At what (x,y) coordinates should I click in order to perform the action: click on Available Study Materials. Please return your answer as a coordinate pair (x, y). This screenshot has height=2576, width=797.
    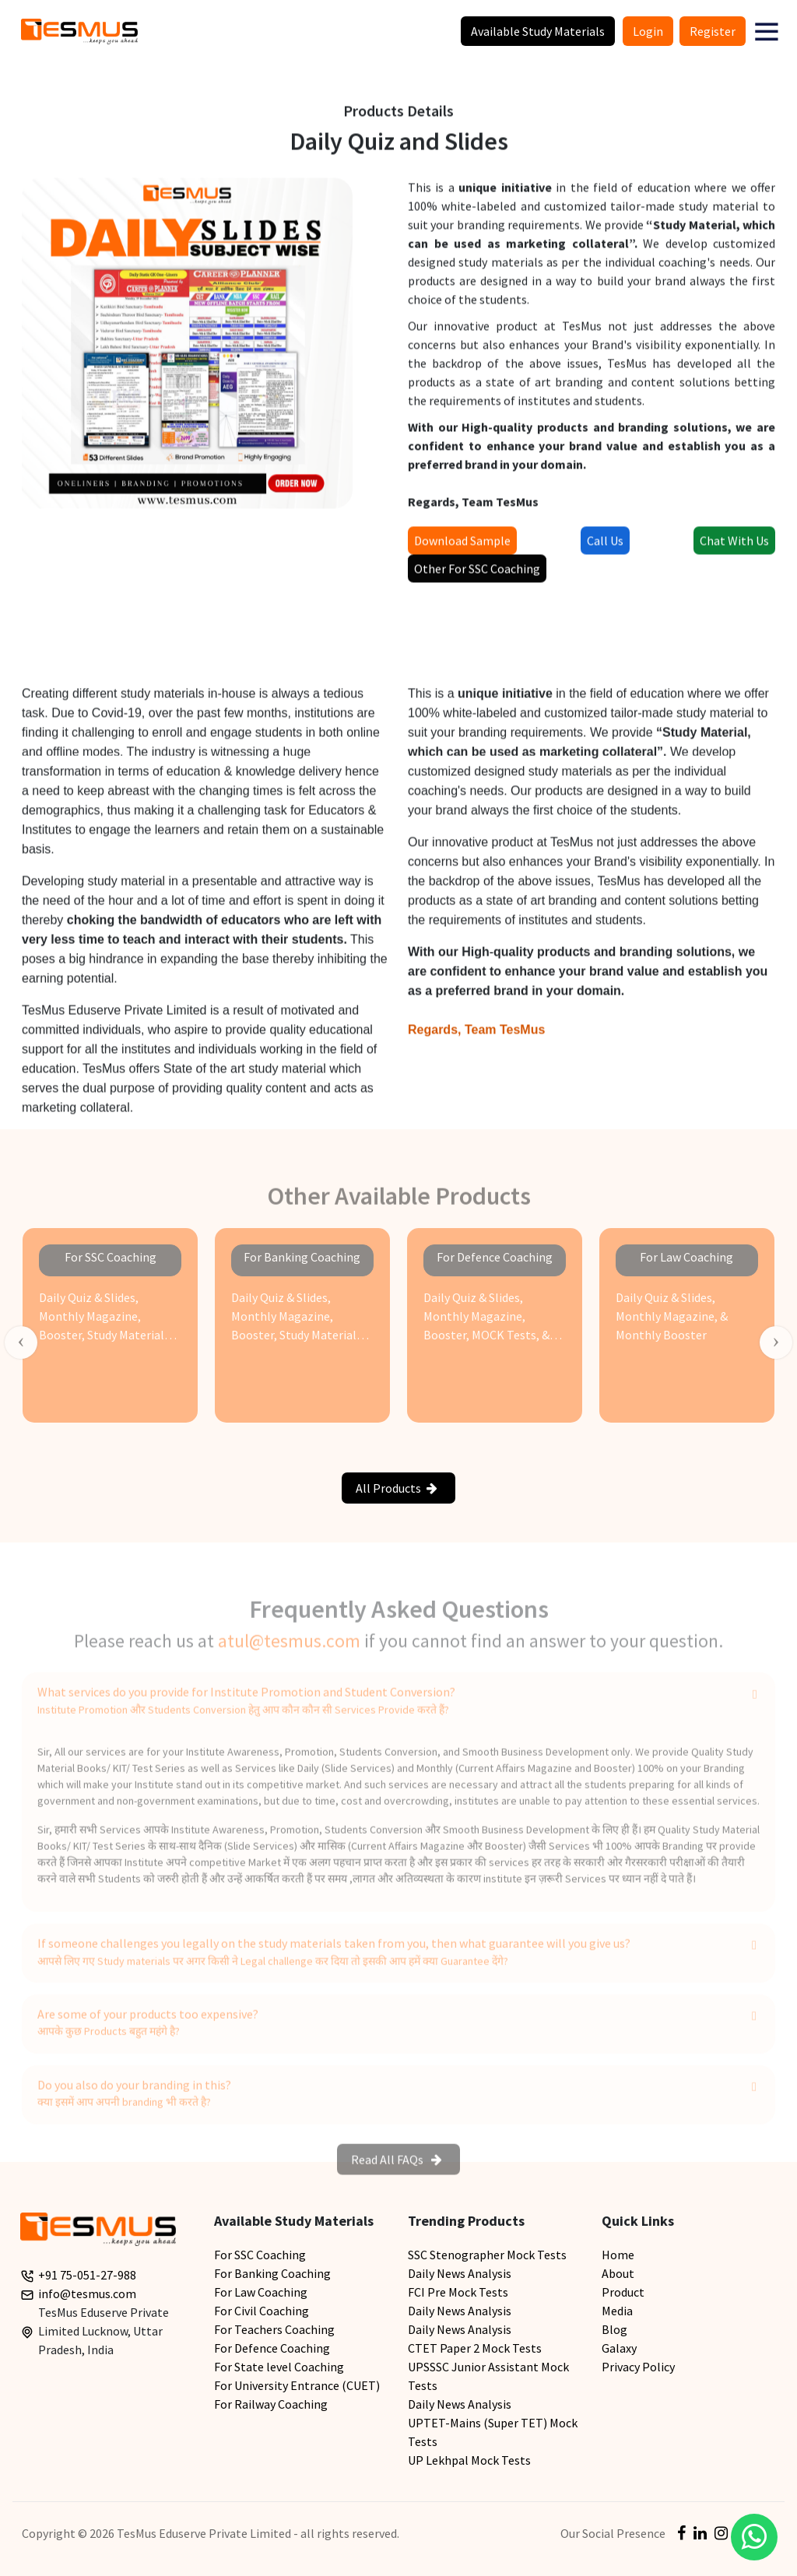
    Looking at the image, I should click on (538, 31).